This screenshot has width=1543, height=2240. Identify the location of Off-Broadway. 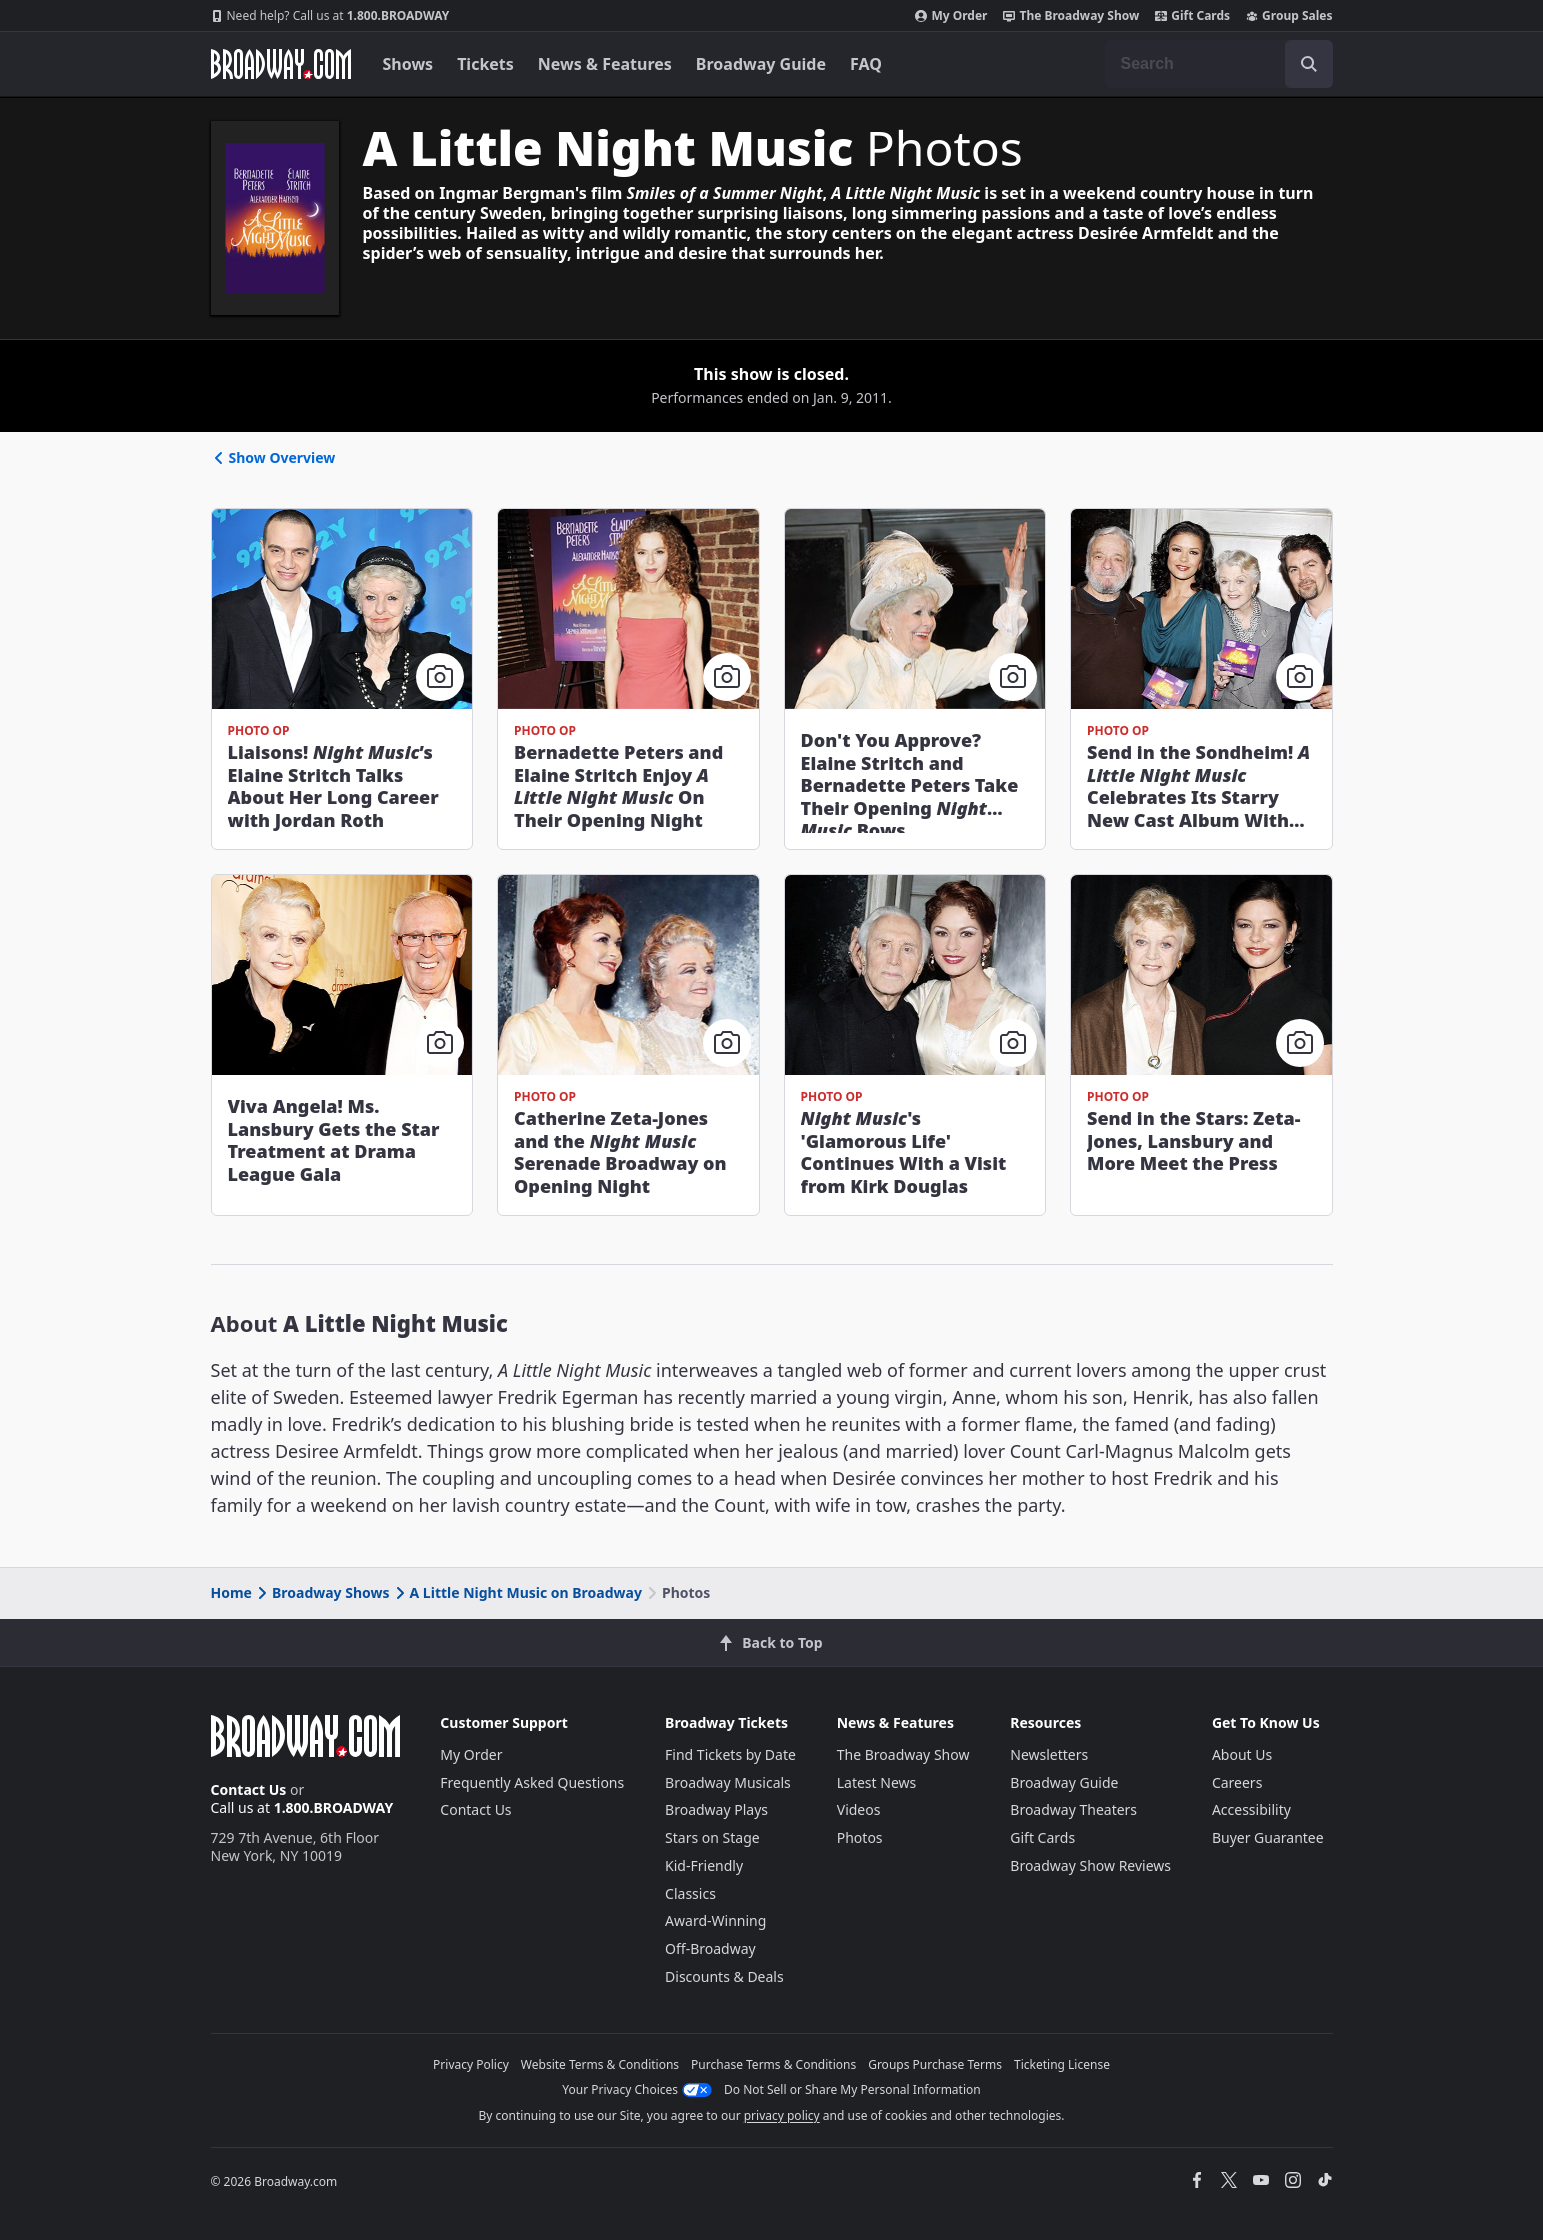
(710, 1948).